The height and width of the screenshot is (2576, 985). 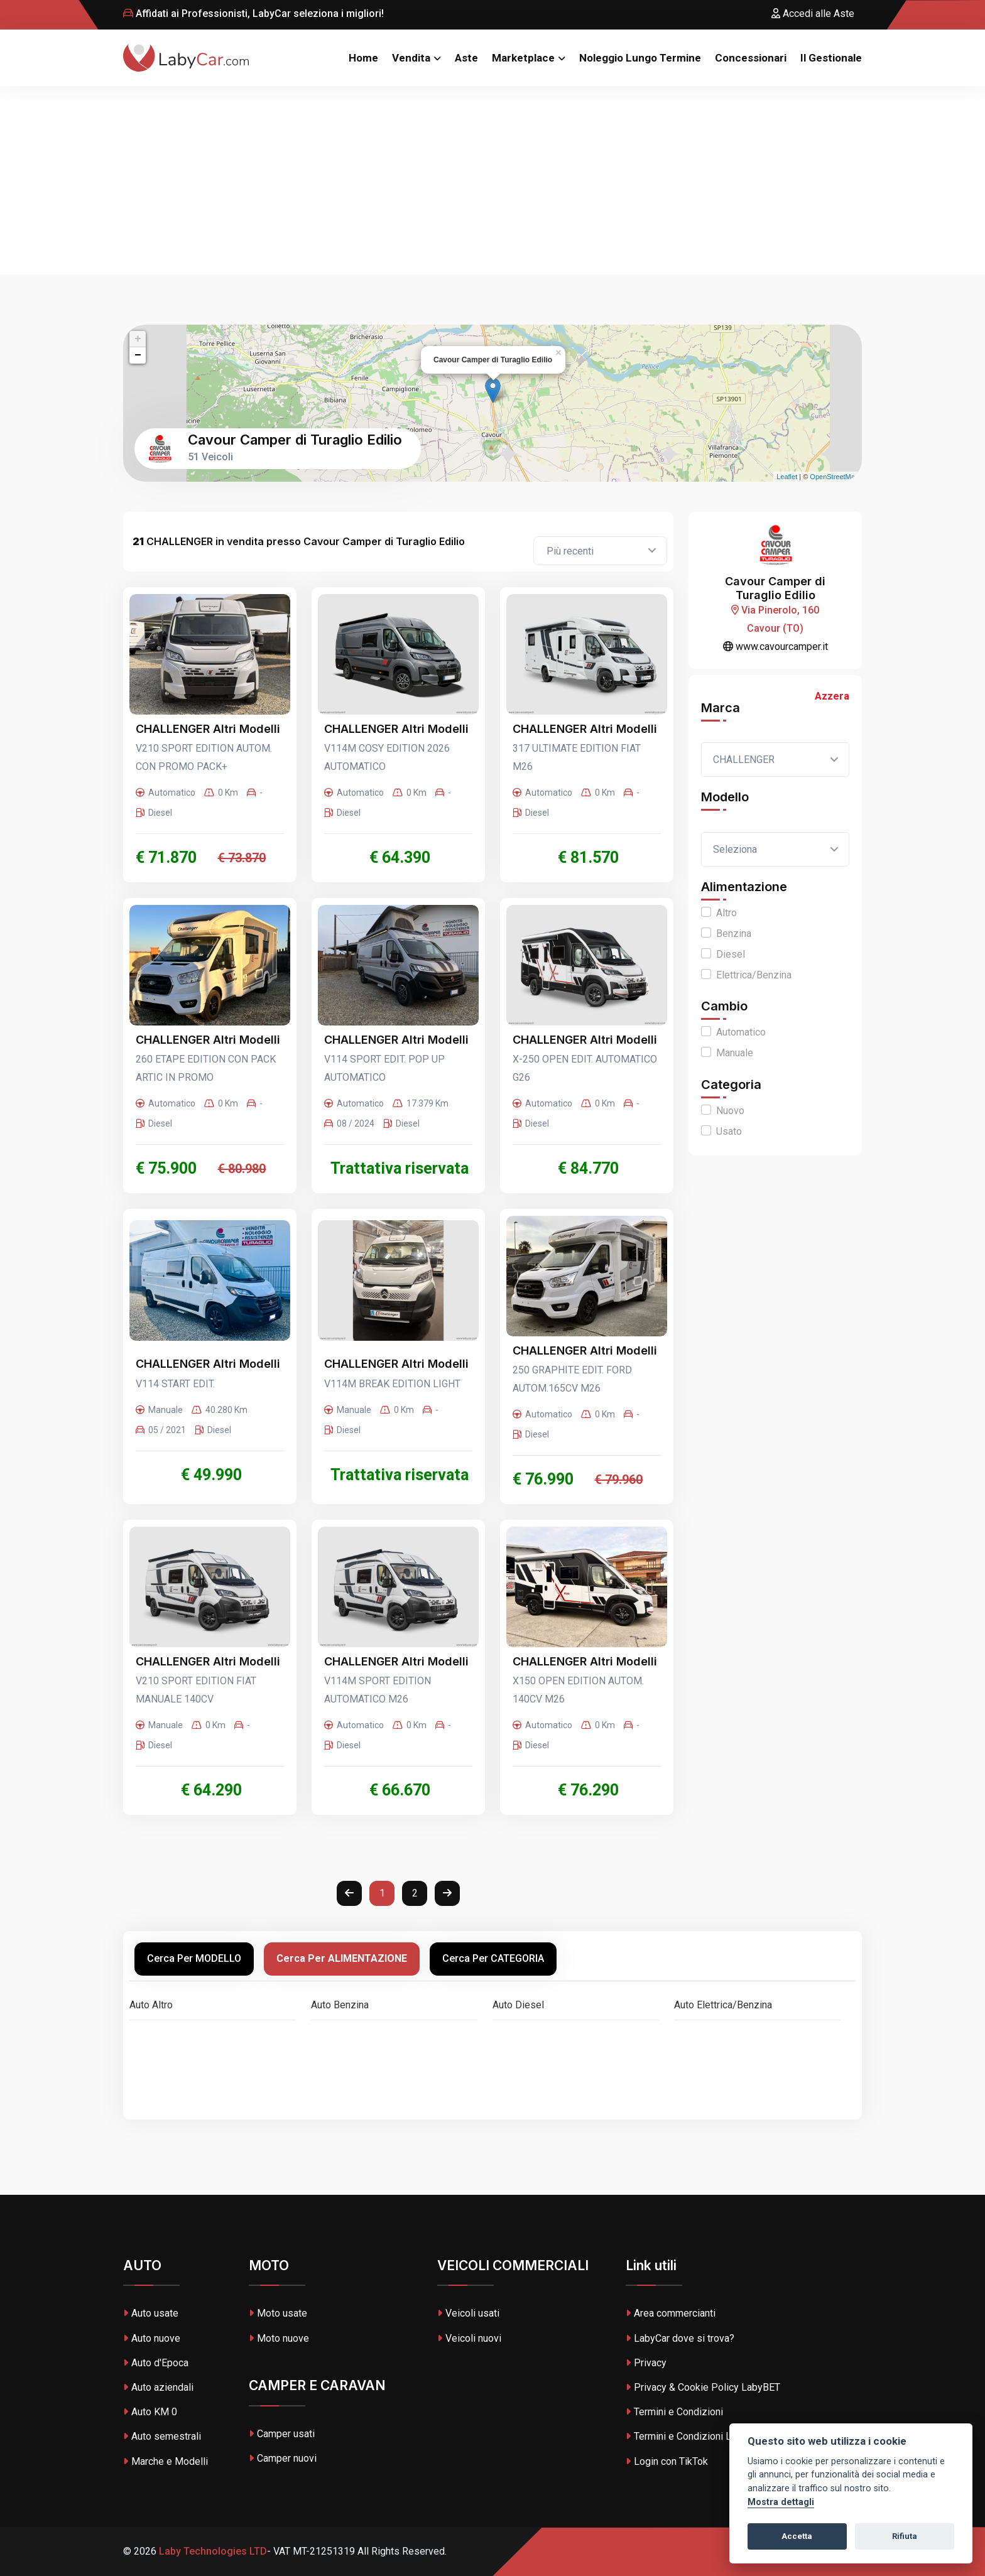 I want to click on Privacy, so click(x=646, y=2363).